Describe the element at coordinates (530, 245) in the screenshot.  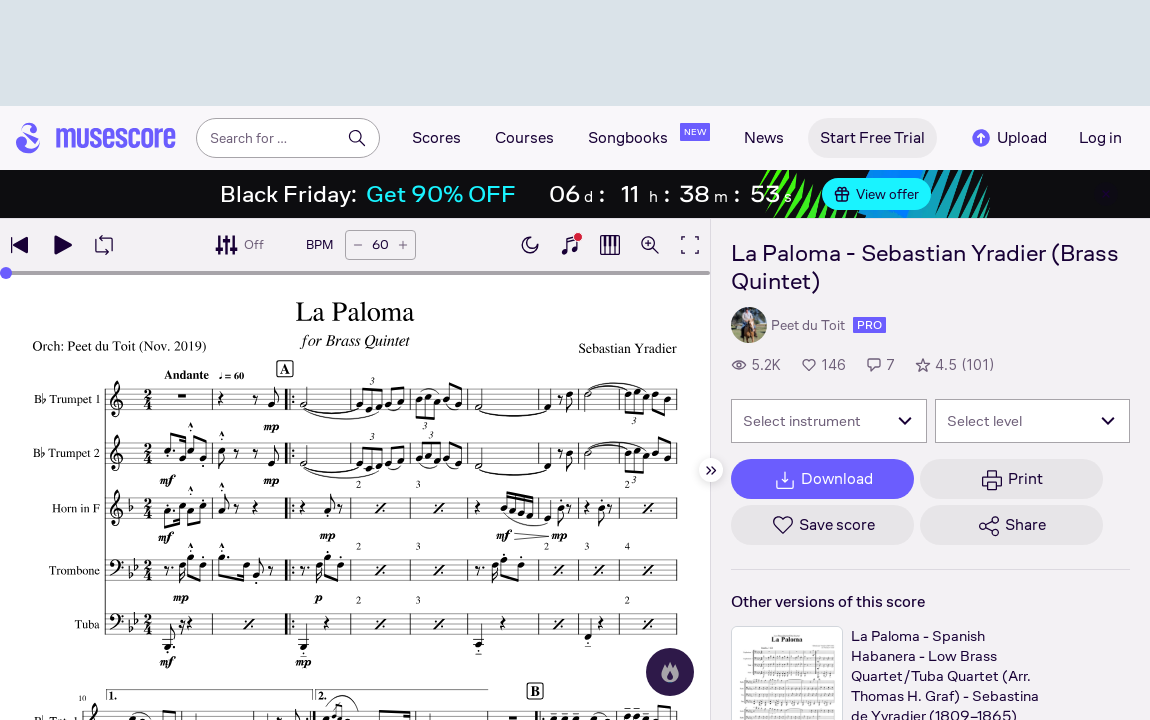
I see `[Enable dark mode]` at that location.